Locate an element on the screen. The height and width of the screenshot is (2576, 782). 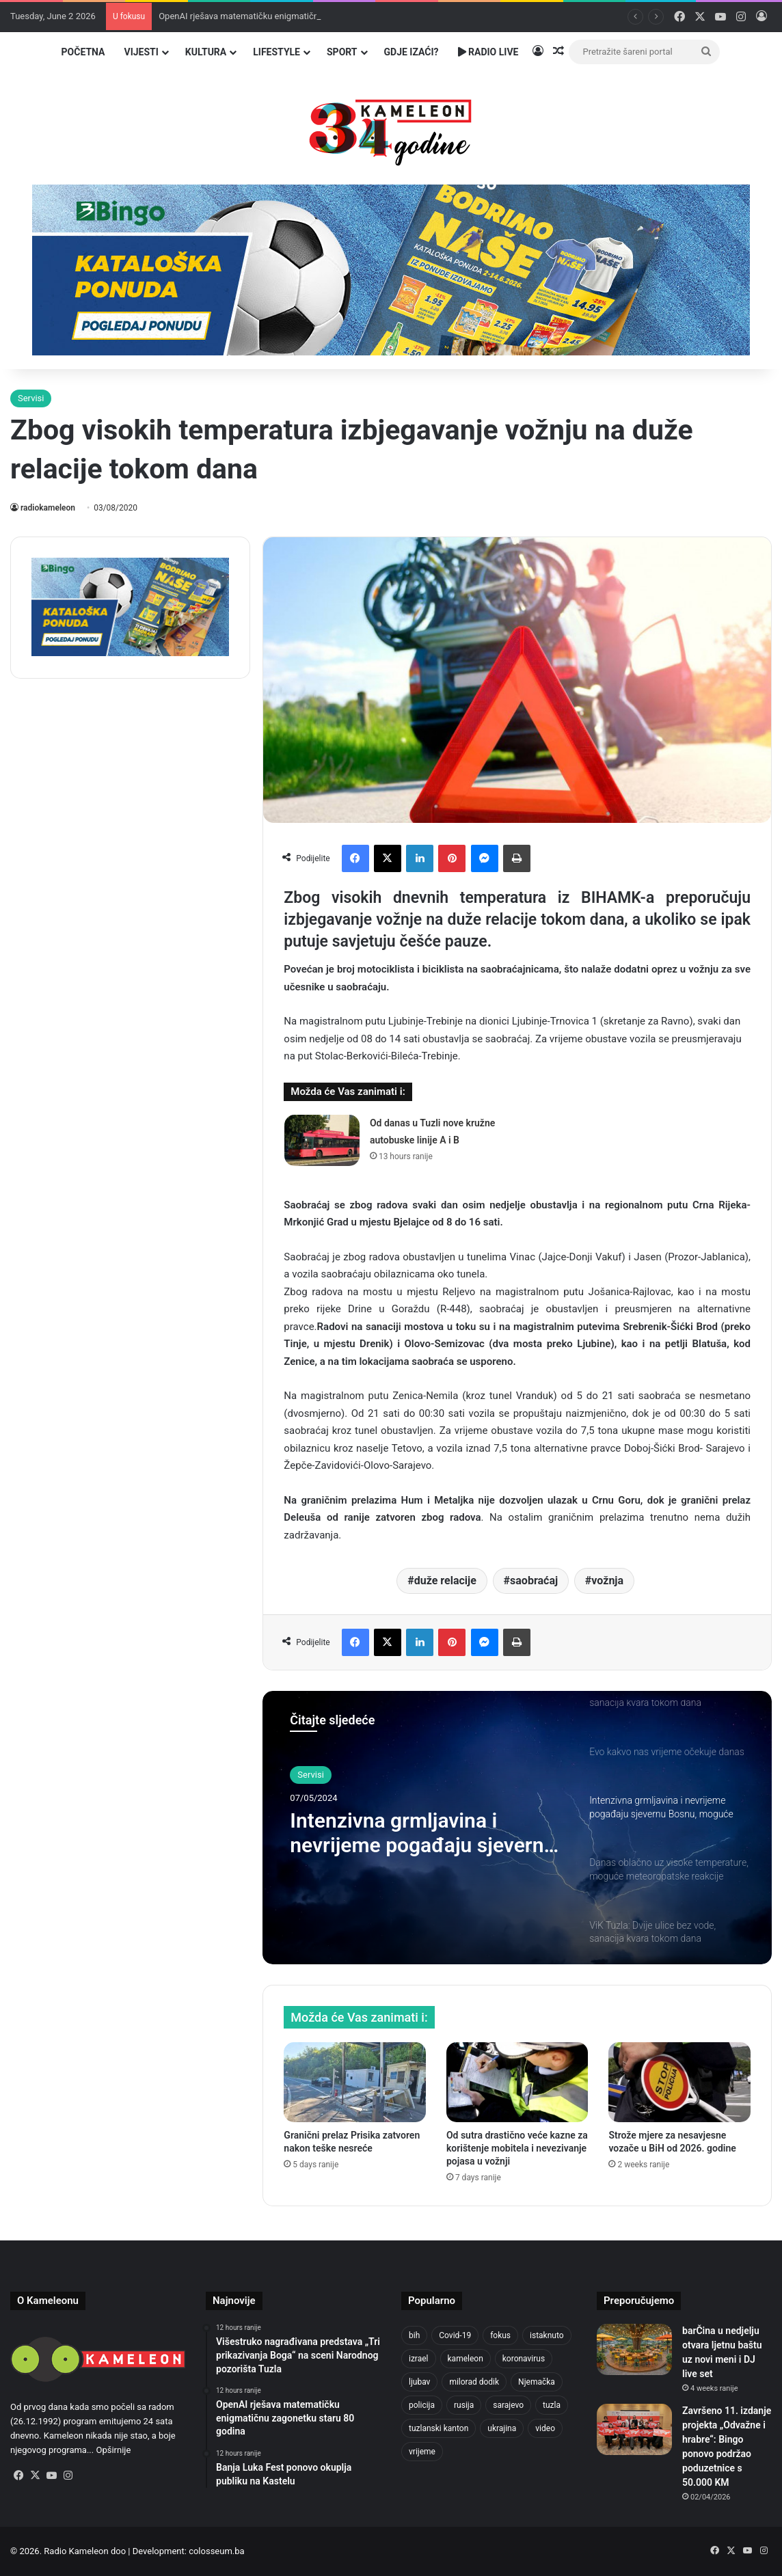
Radio Live is located at coordinates (488, 51).